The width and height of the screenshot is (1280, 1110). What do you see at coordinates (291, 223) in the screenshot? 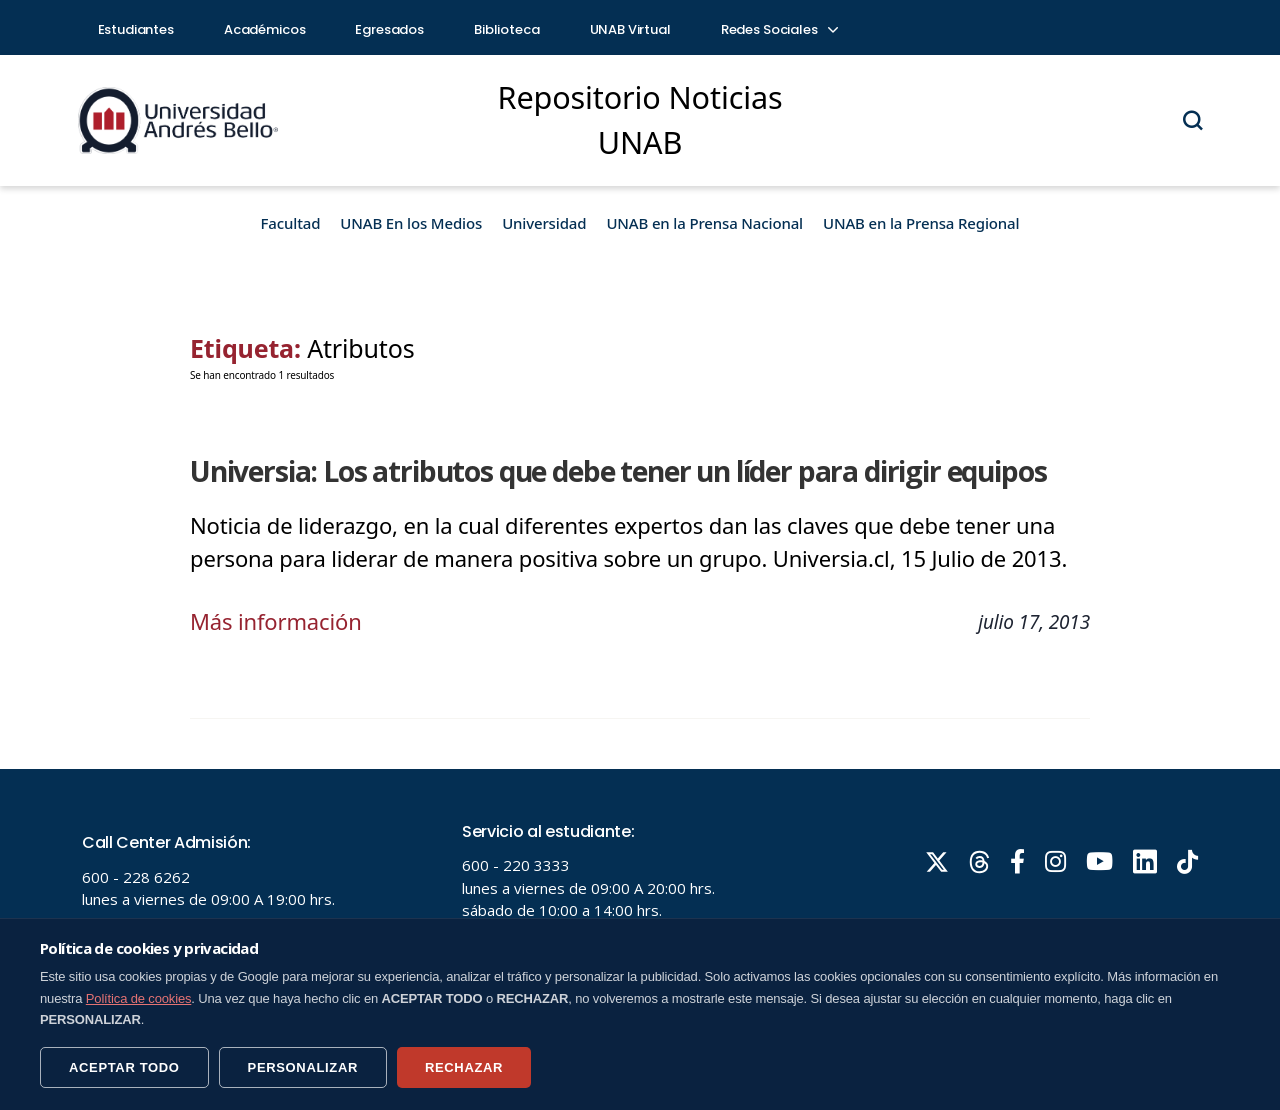
I see `Facultad` at bounding box center [291, 223].